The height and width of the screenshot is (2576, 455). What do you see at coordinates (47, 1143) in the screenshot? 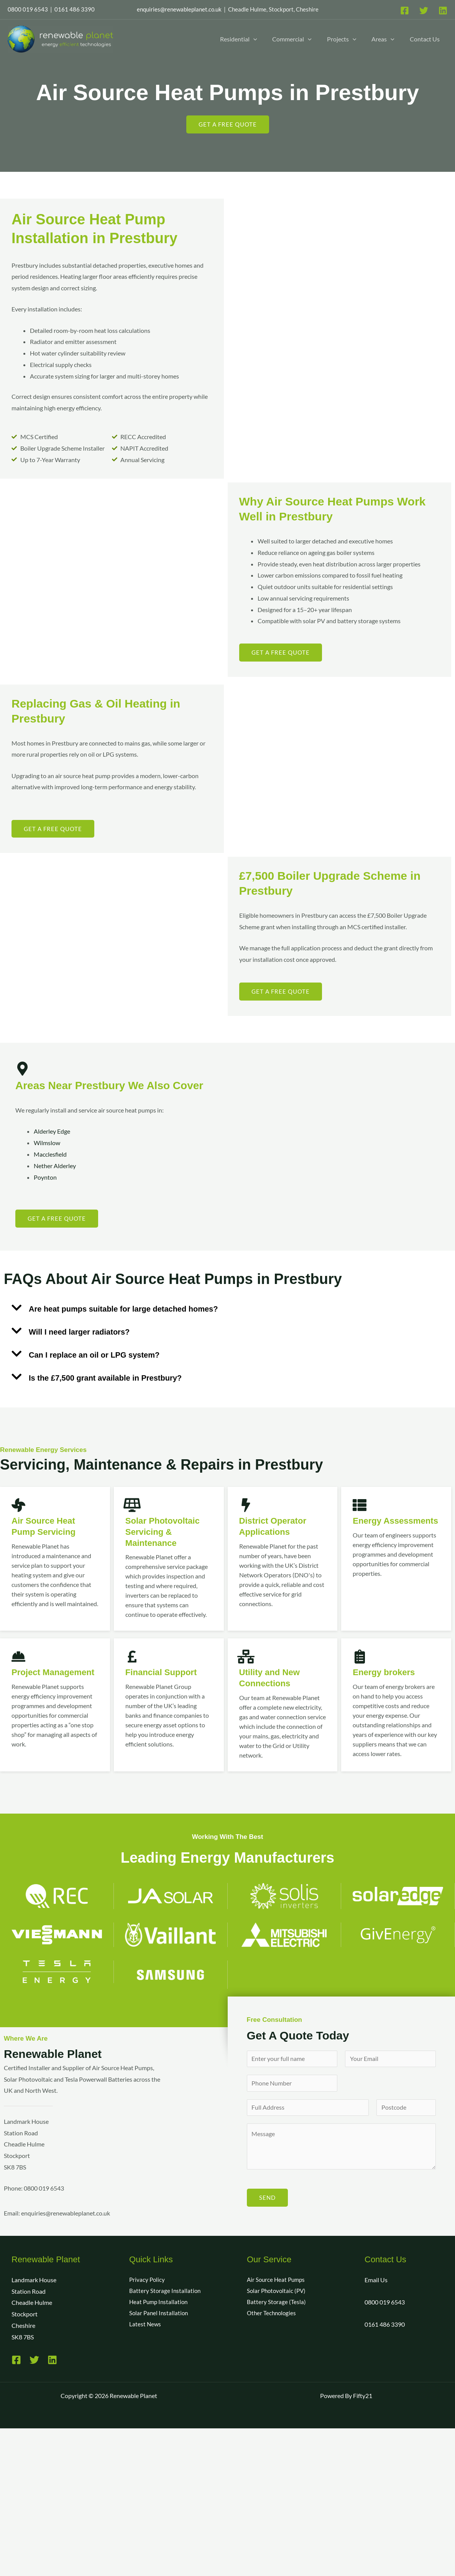
I see `Wilmslow` at bounding box center [47, 1143].